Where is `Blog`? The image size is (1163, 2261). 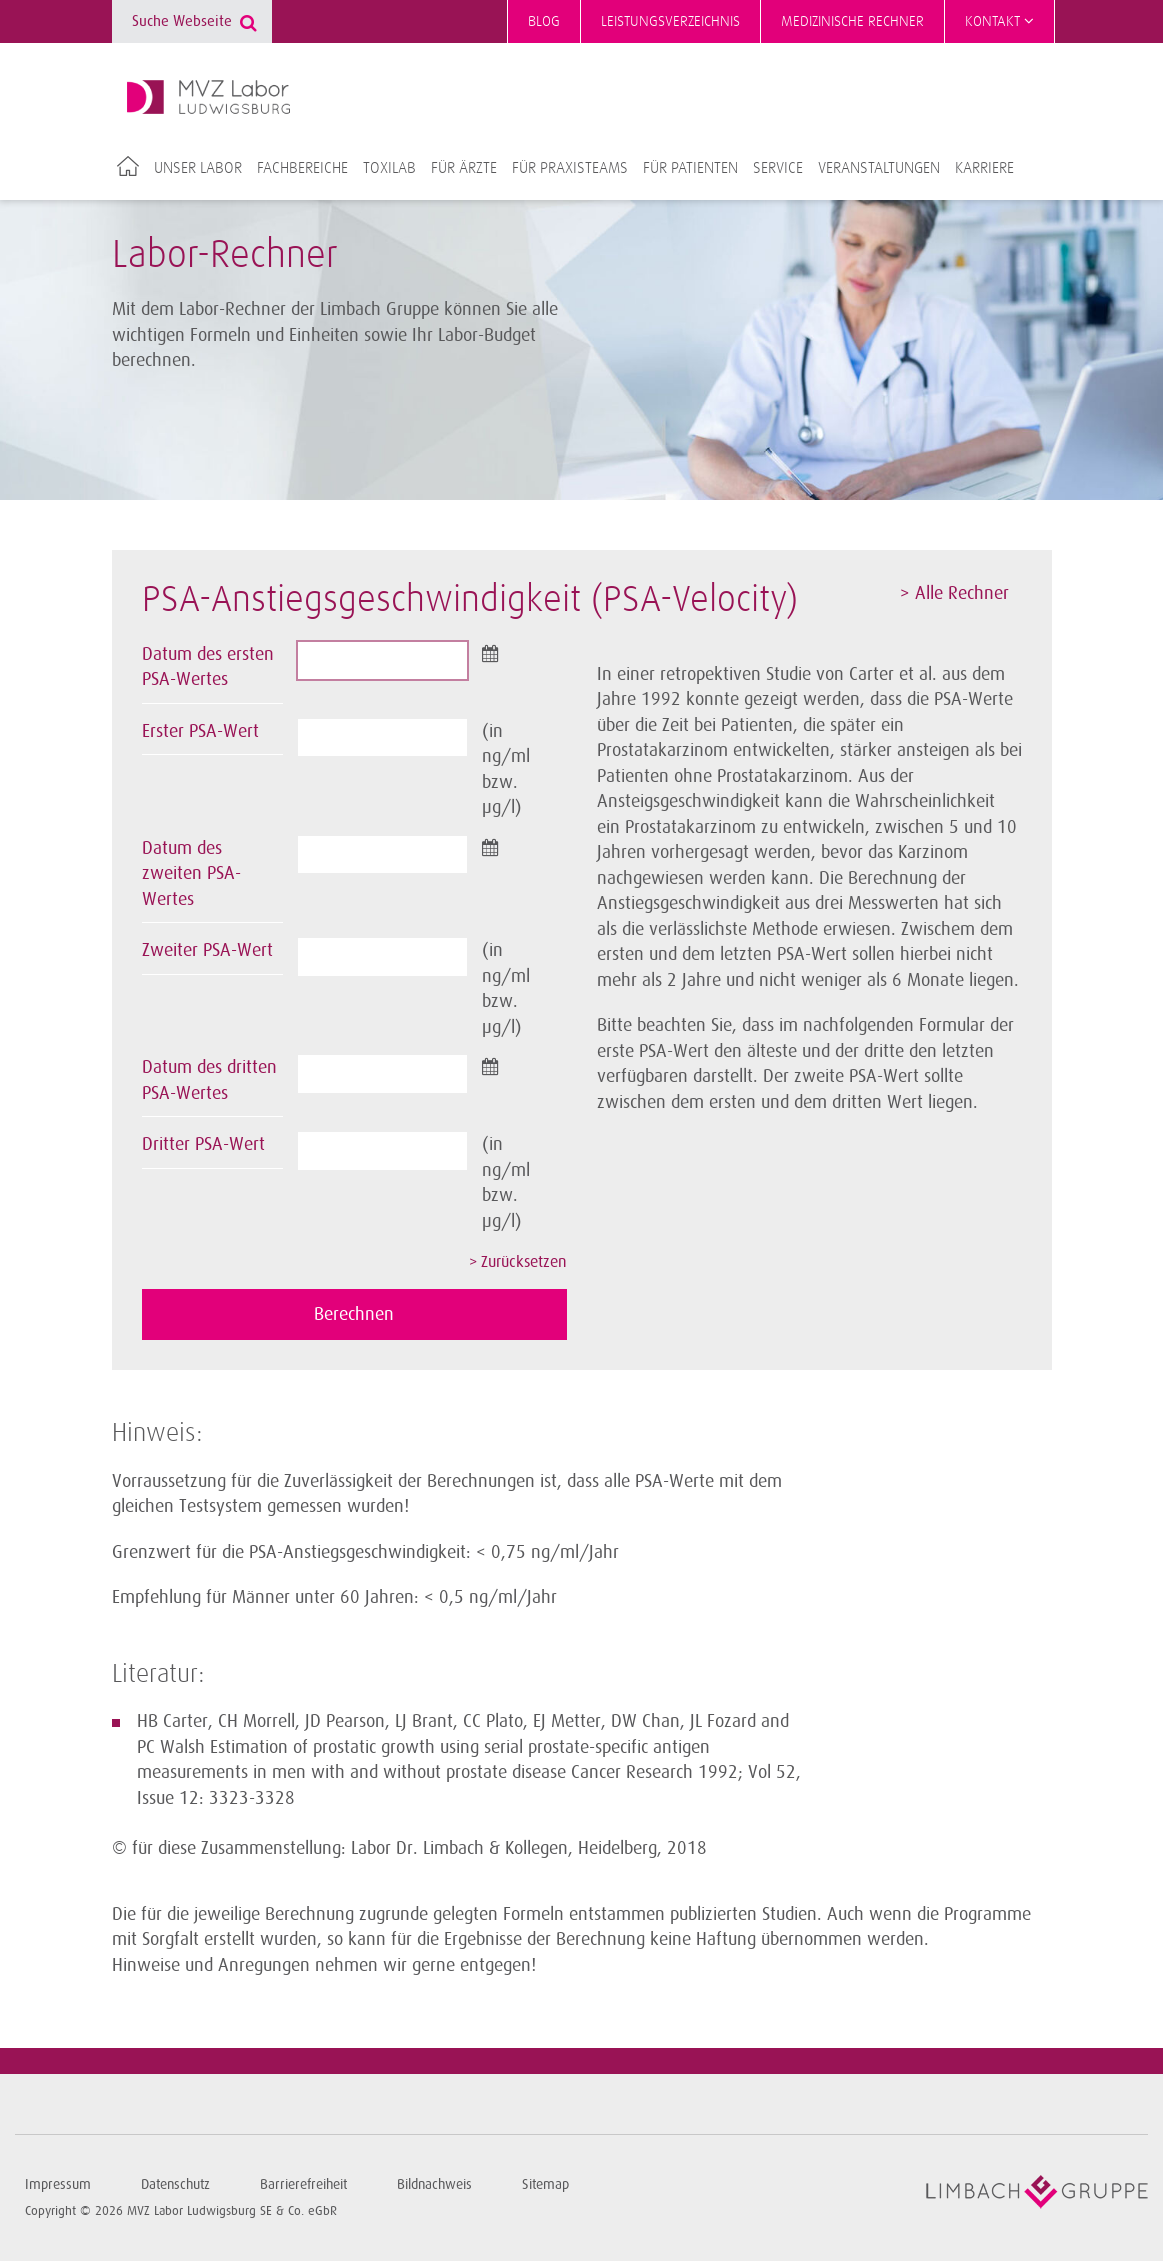
Blog is located at coordinates (544, 21).